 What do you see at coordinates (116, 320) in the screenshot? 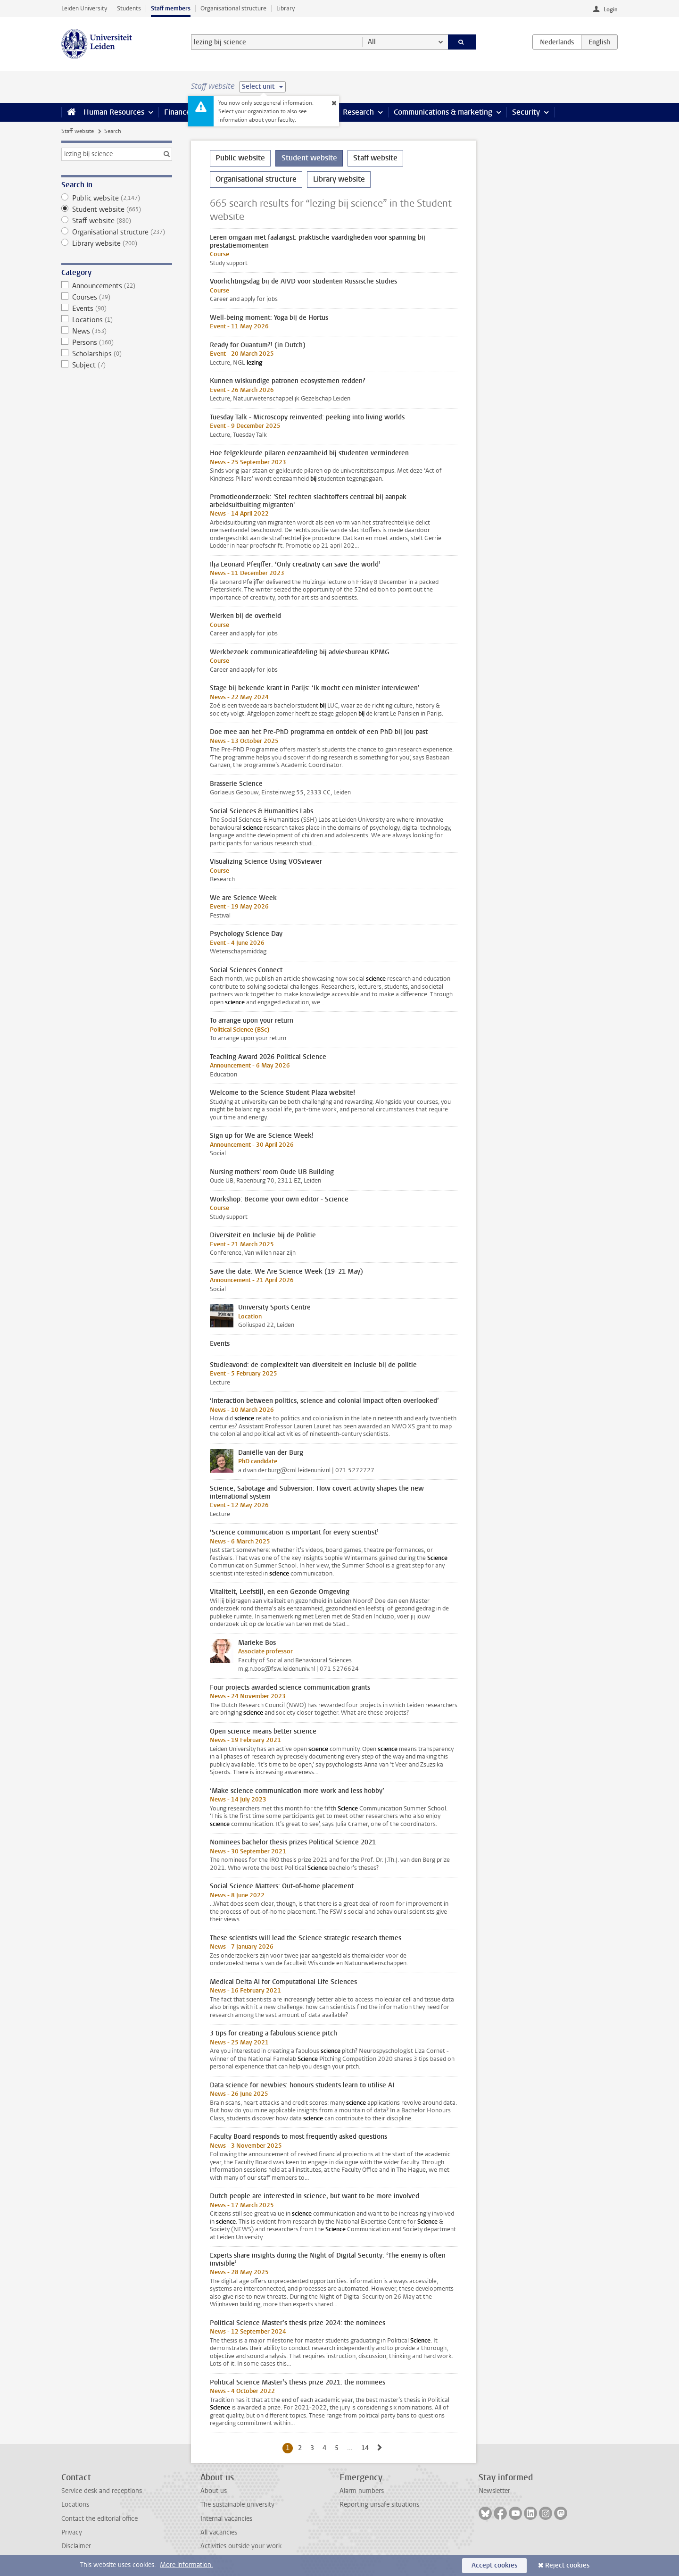
I see `Locations` at bounding box center [116, 320].